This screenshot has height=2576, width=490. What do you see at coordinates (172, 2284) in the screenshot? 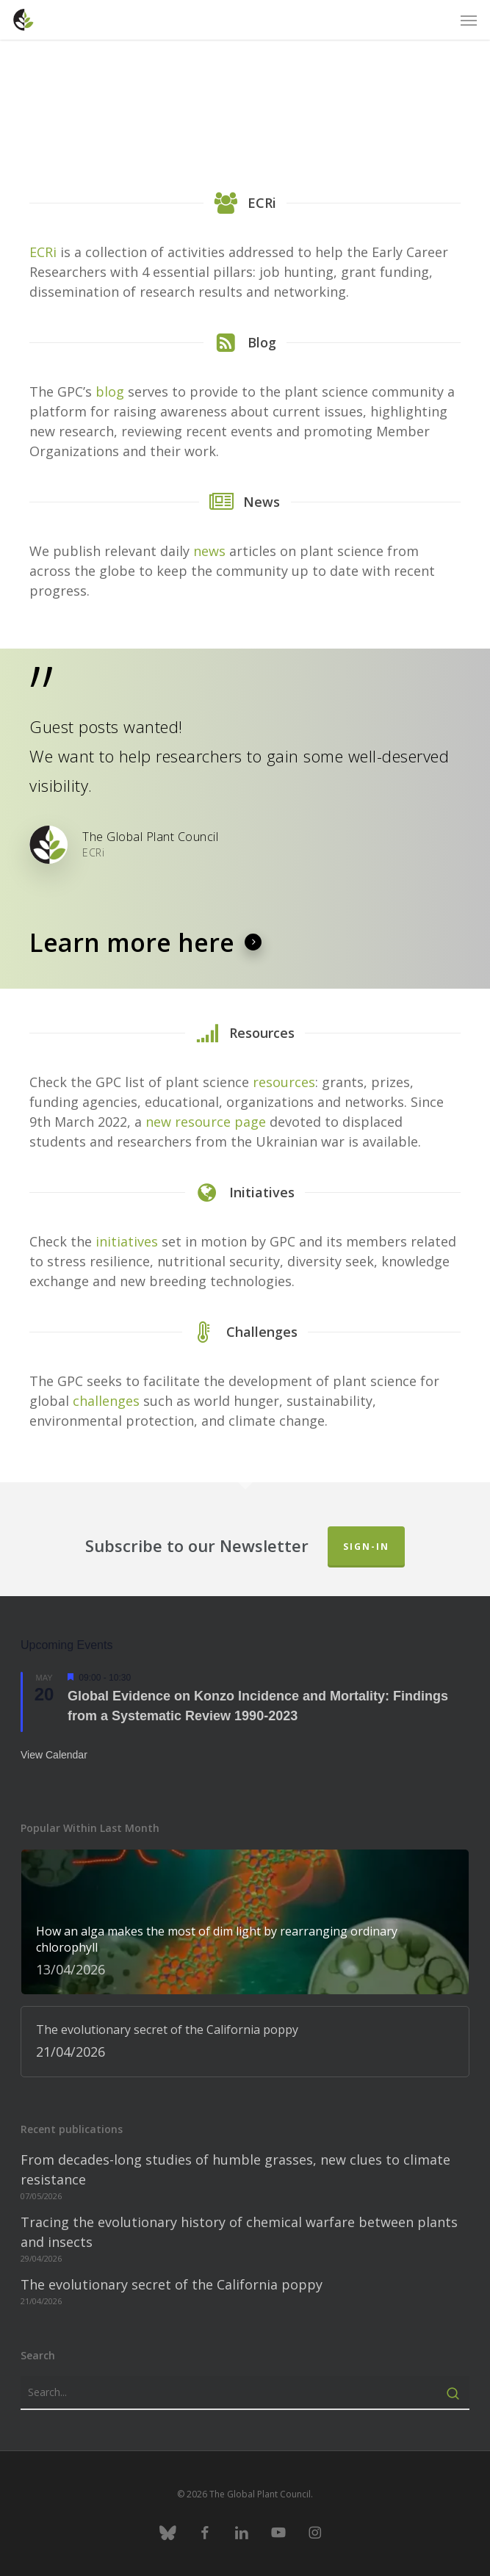
I see `The evolutionary secret of the California poppy` at bounding box center [172, 2284].